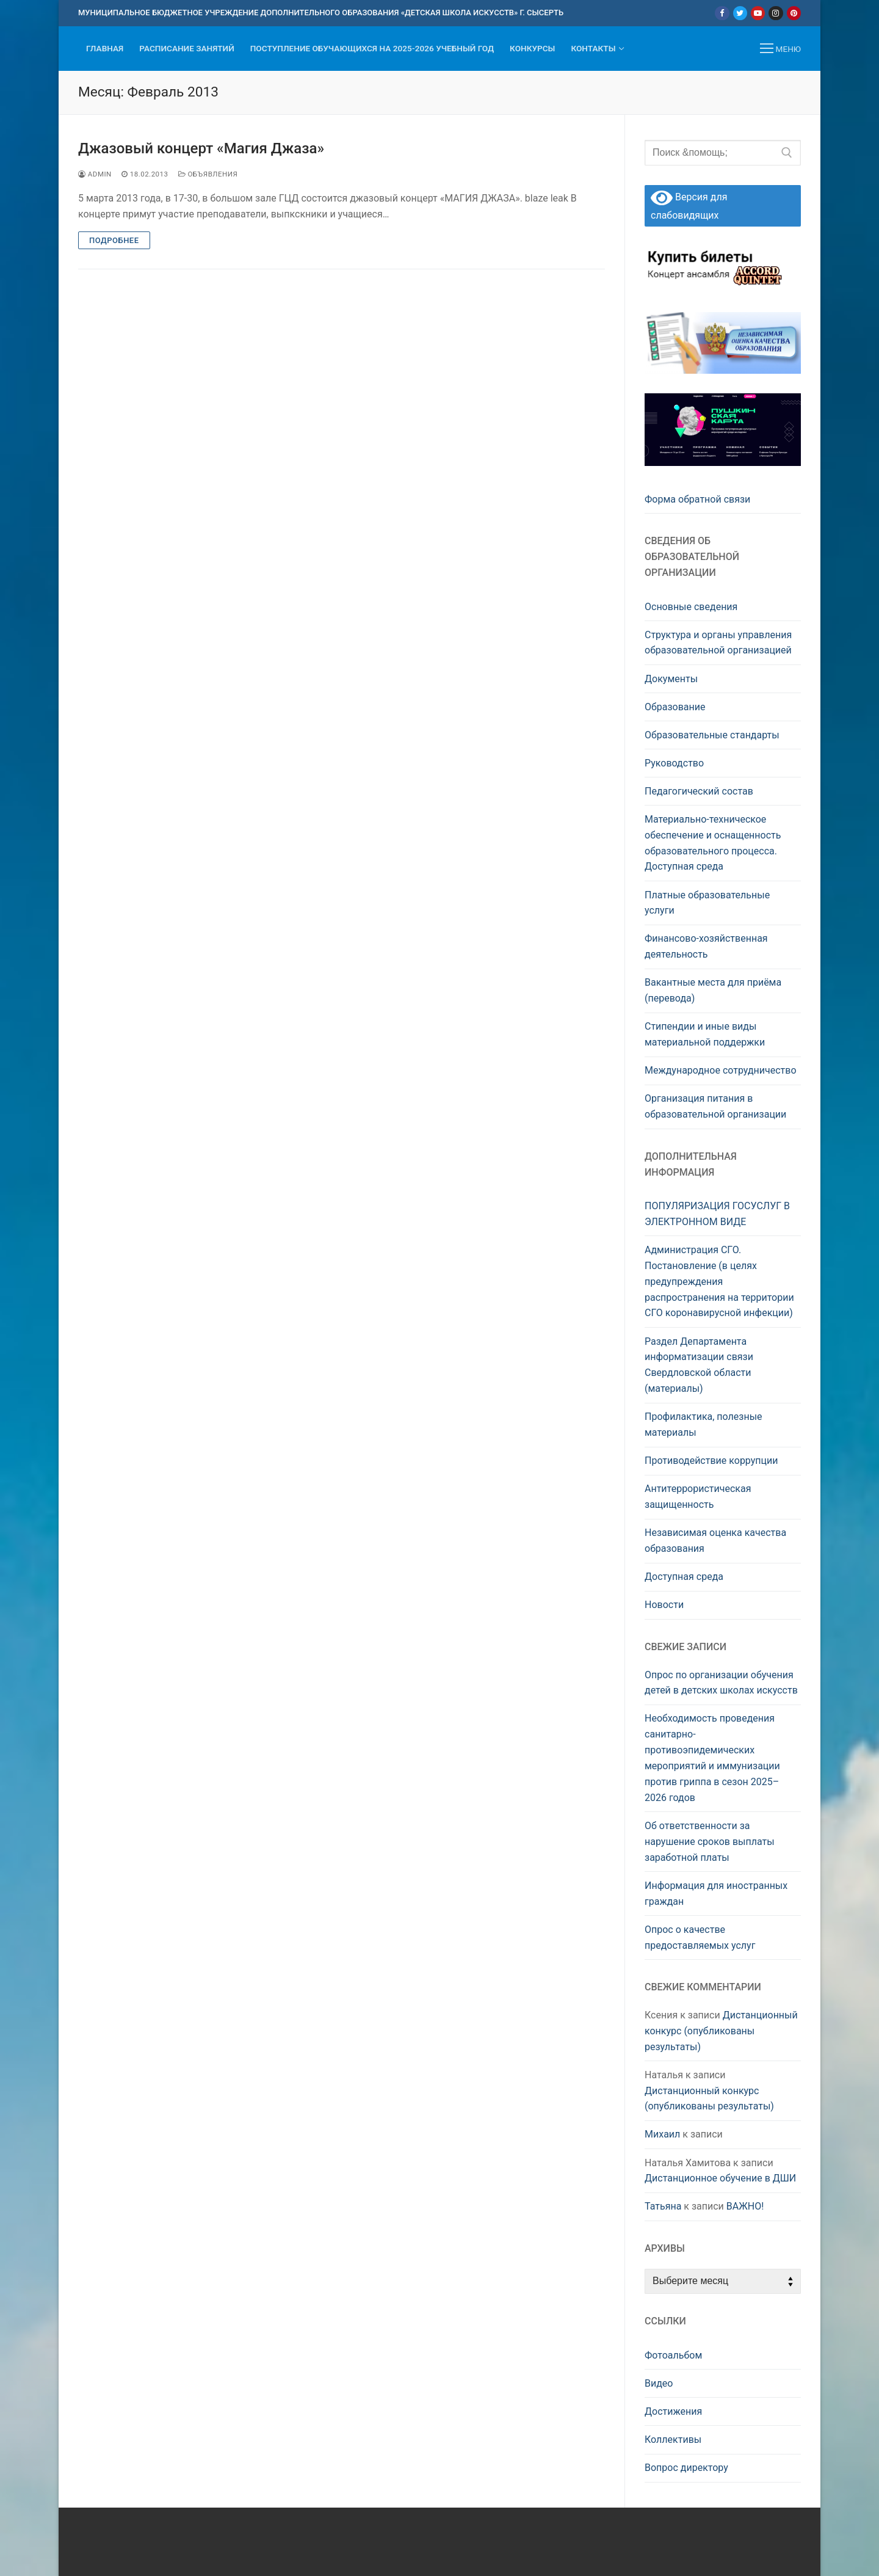 This screenshot has width=879, height=2576. Describe the element at coordinates (663, 2206) in the screenshot. I see `Татьяна` at that location.